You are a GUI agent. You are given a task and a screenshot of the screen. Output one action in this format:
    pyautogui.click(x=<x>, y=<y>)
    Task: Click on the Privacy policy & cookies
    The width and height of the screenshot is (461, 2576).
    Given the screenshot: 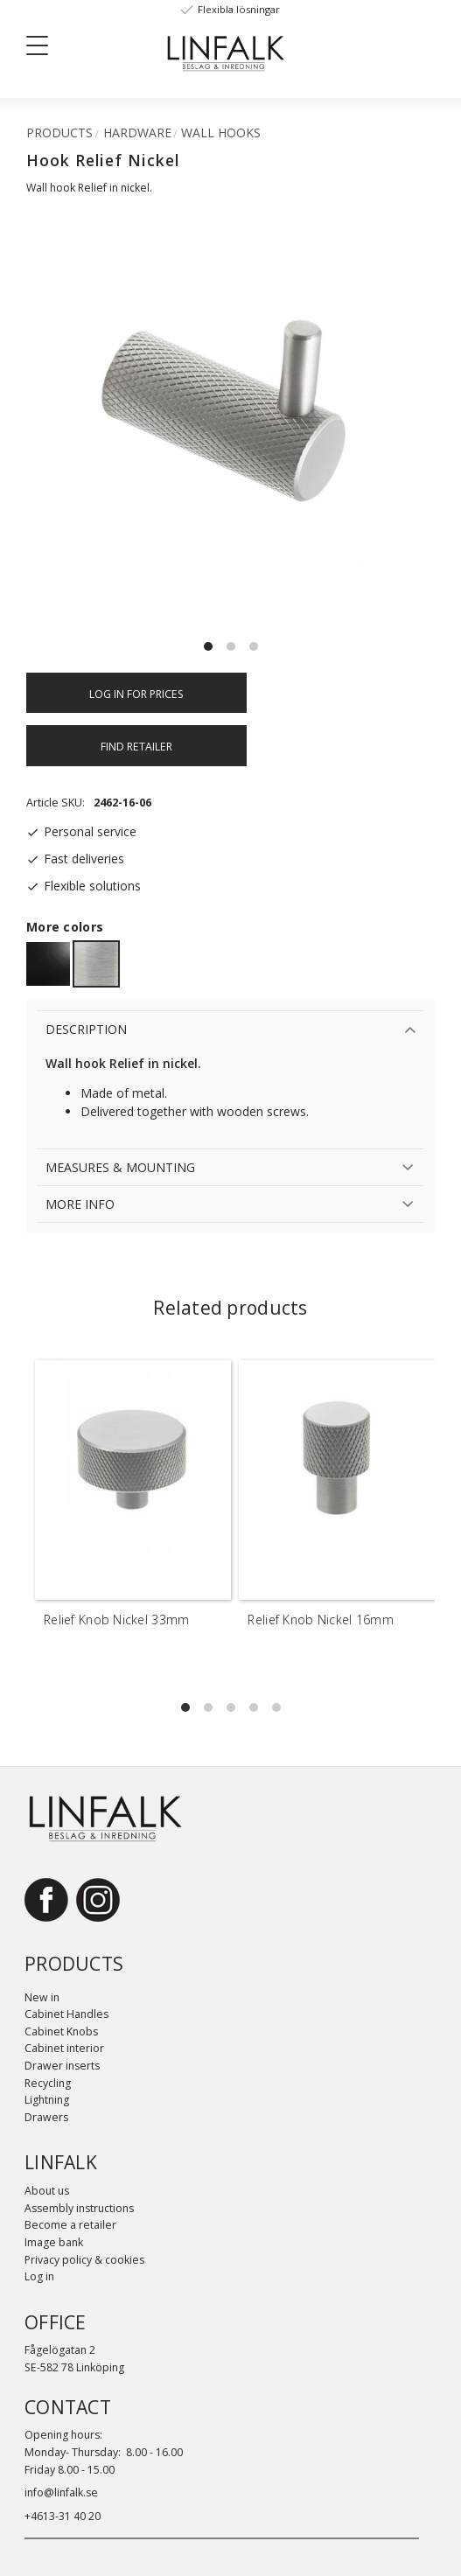 What is the action you would take?
    pyautogui.click(x=84, y=2259)
    